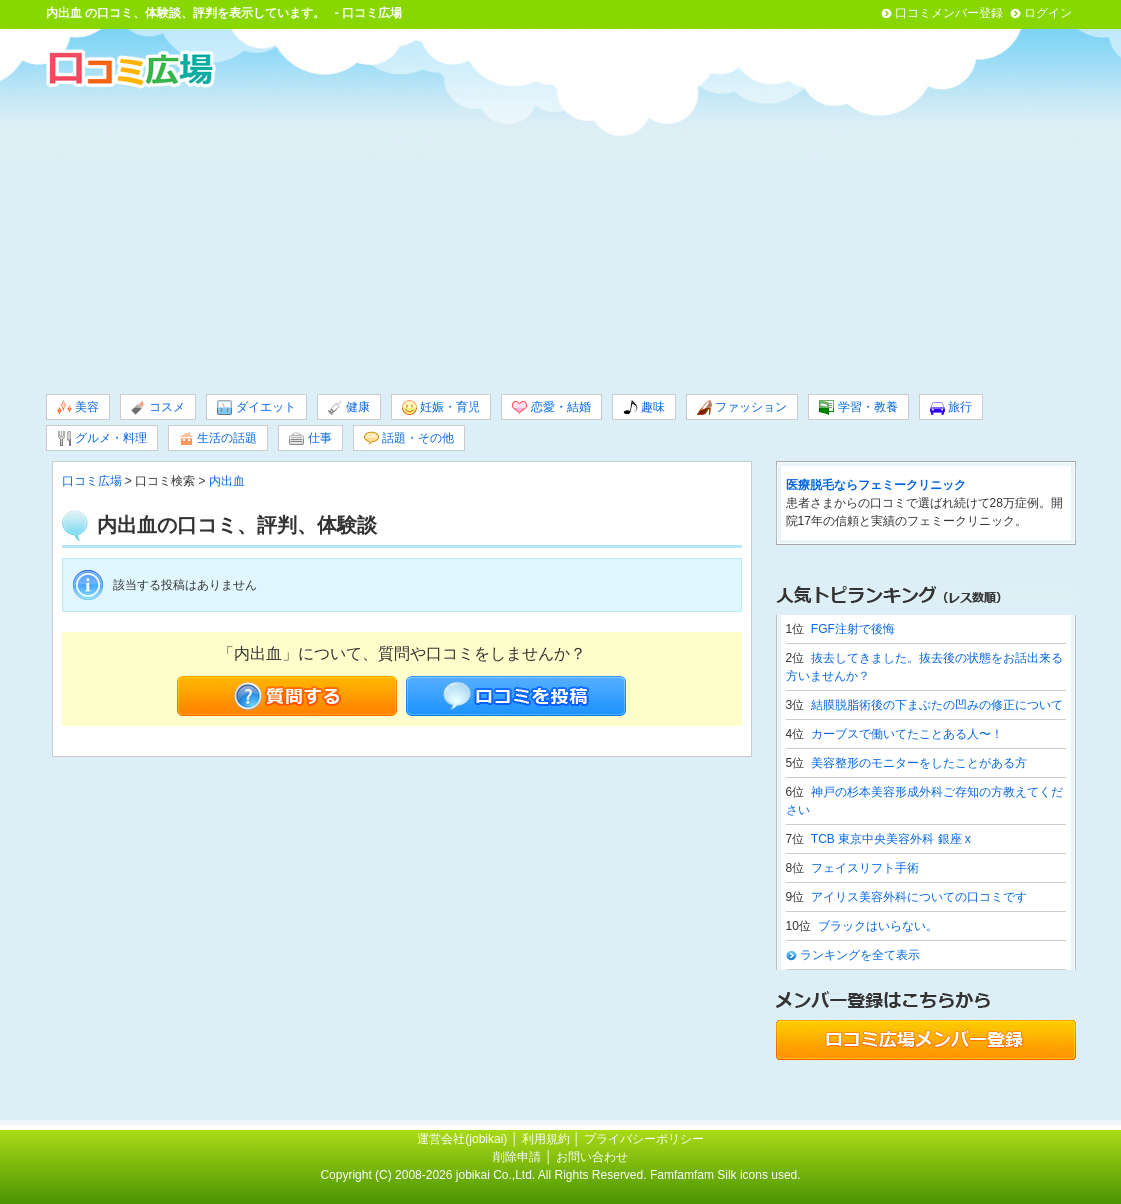 The height and width of the screenshot is (1204, 1121). I want to click on 利用規約, so click(546, 1139).